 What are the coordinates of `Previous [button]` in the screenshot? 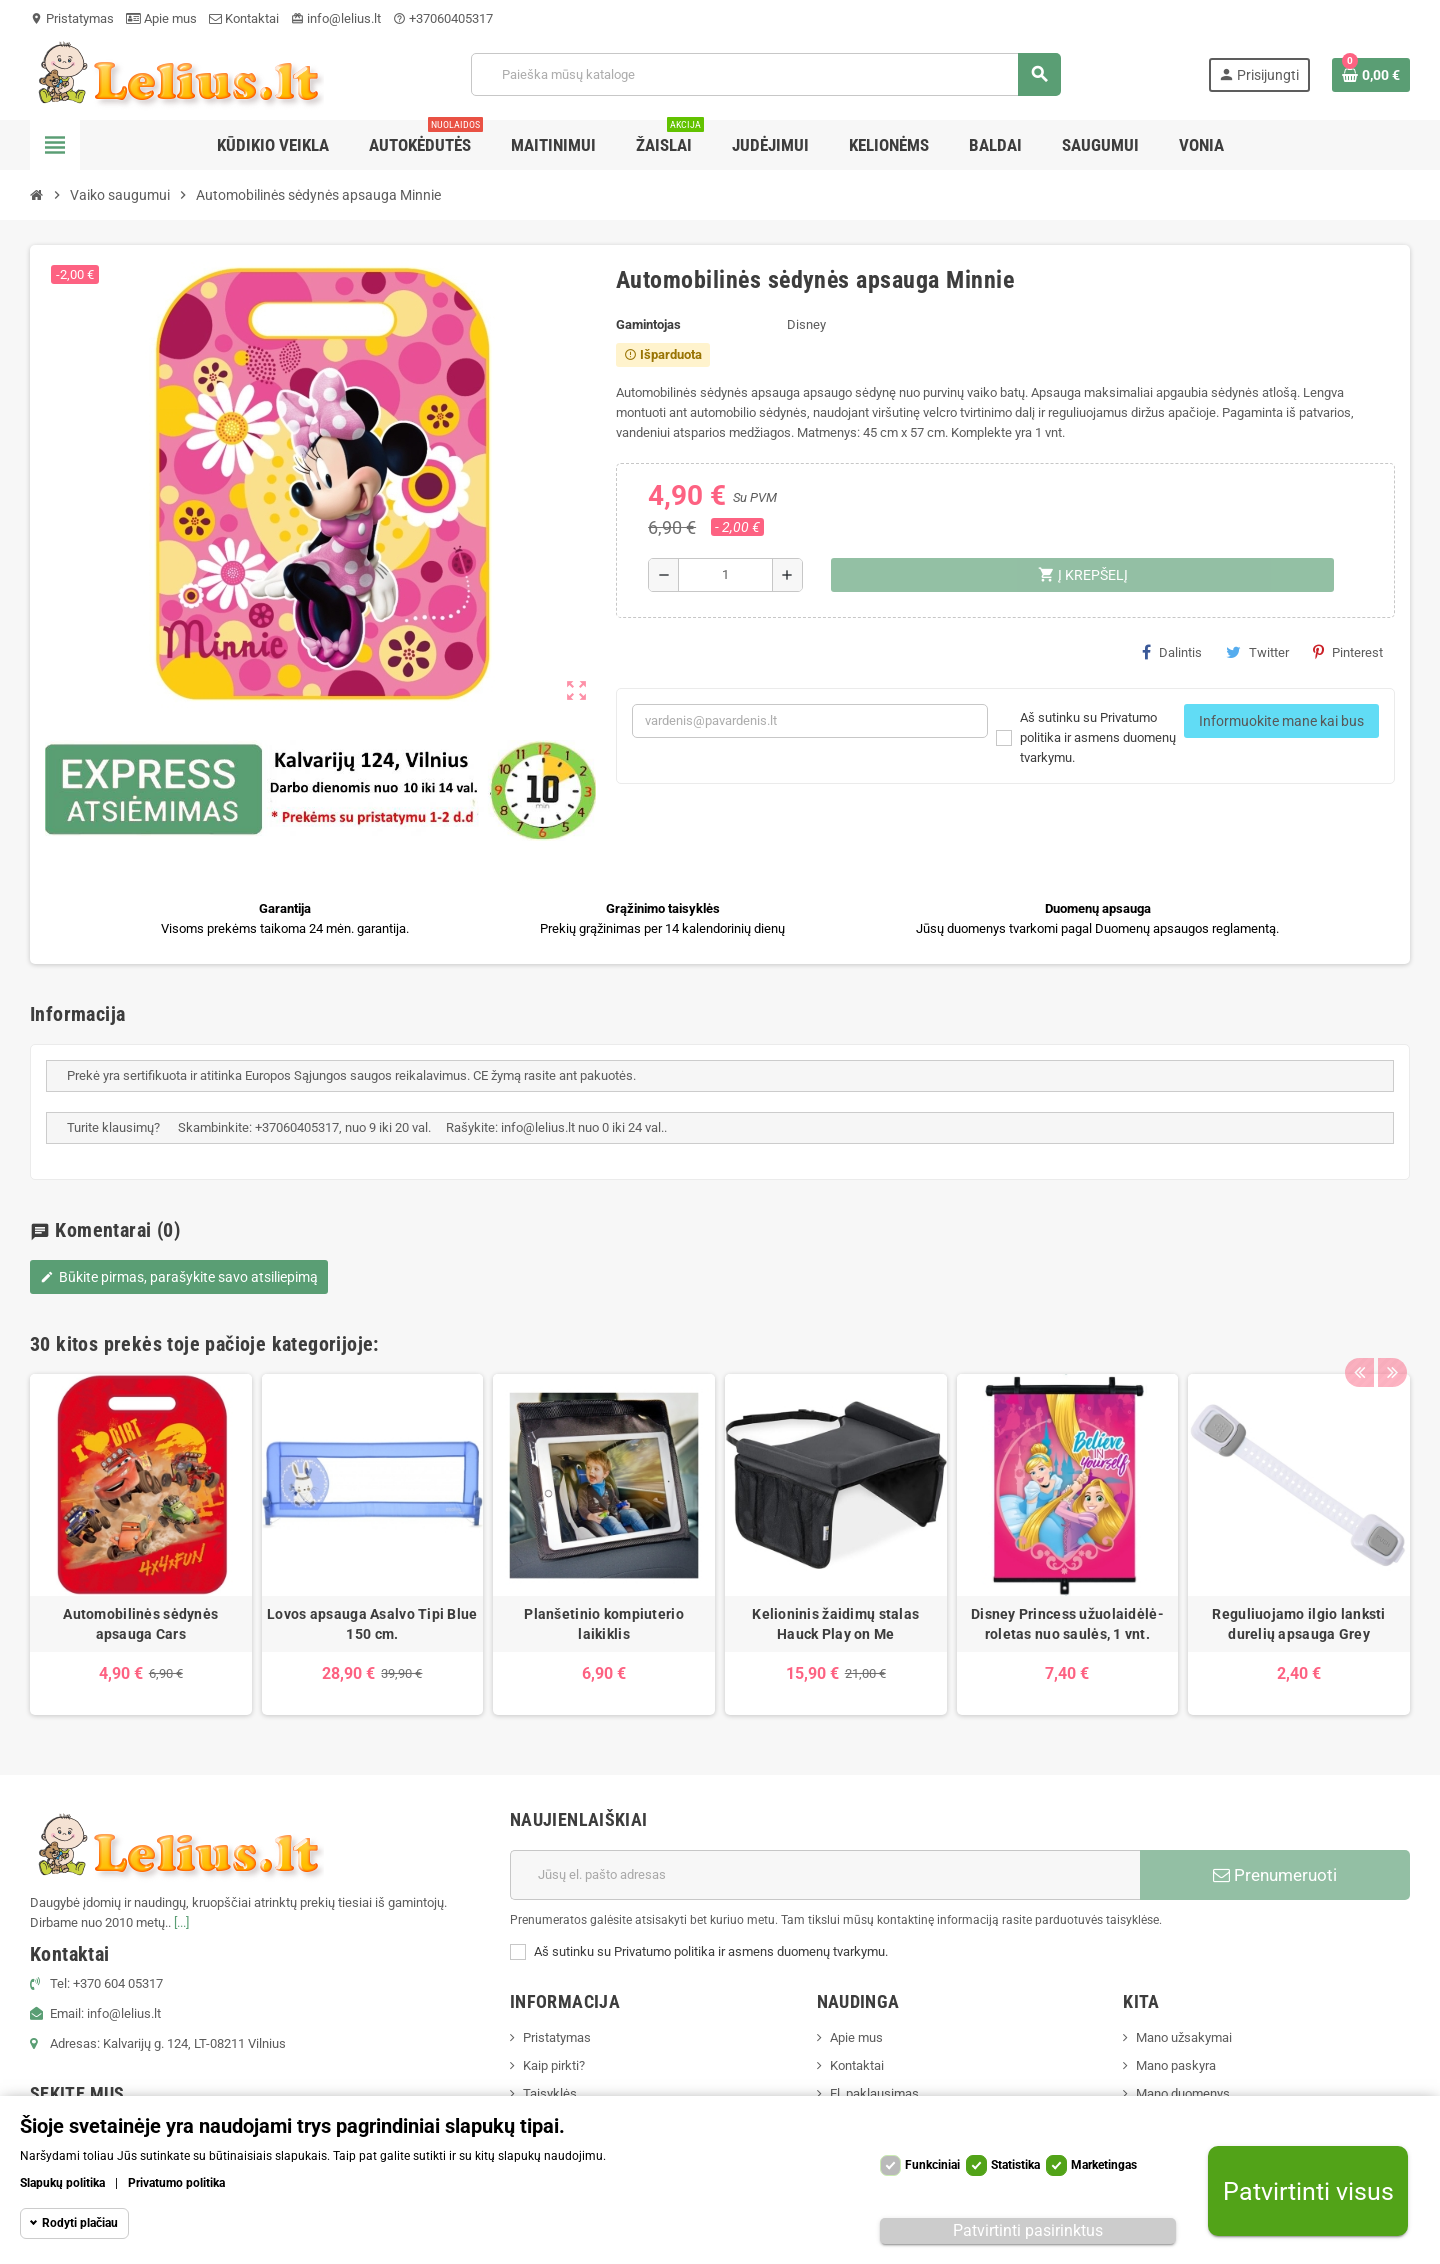 It's located at (1359, 1339).